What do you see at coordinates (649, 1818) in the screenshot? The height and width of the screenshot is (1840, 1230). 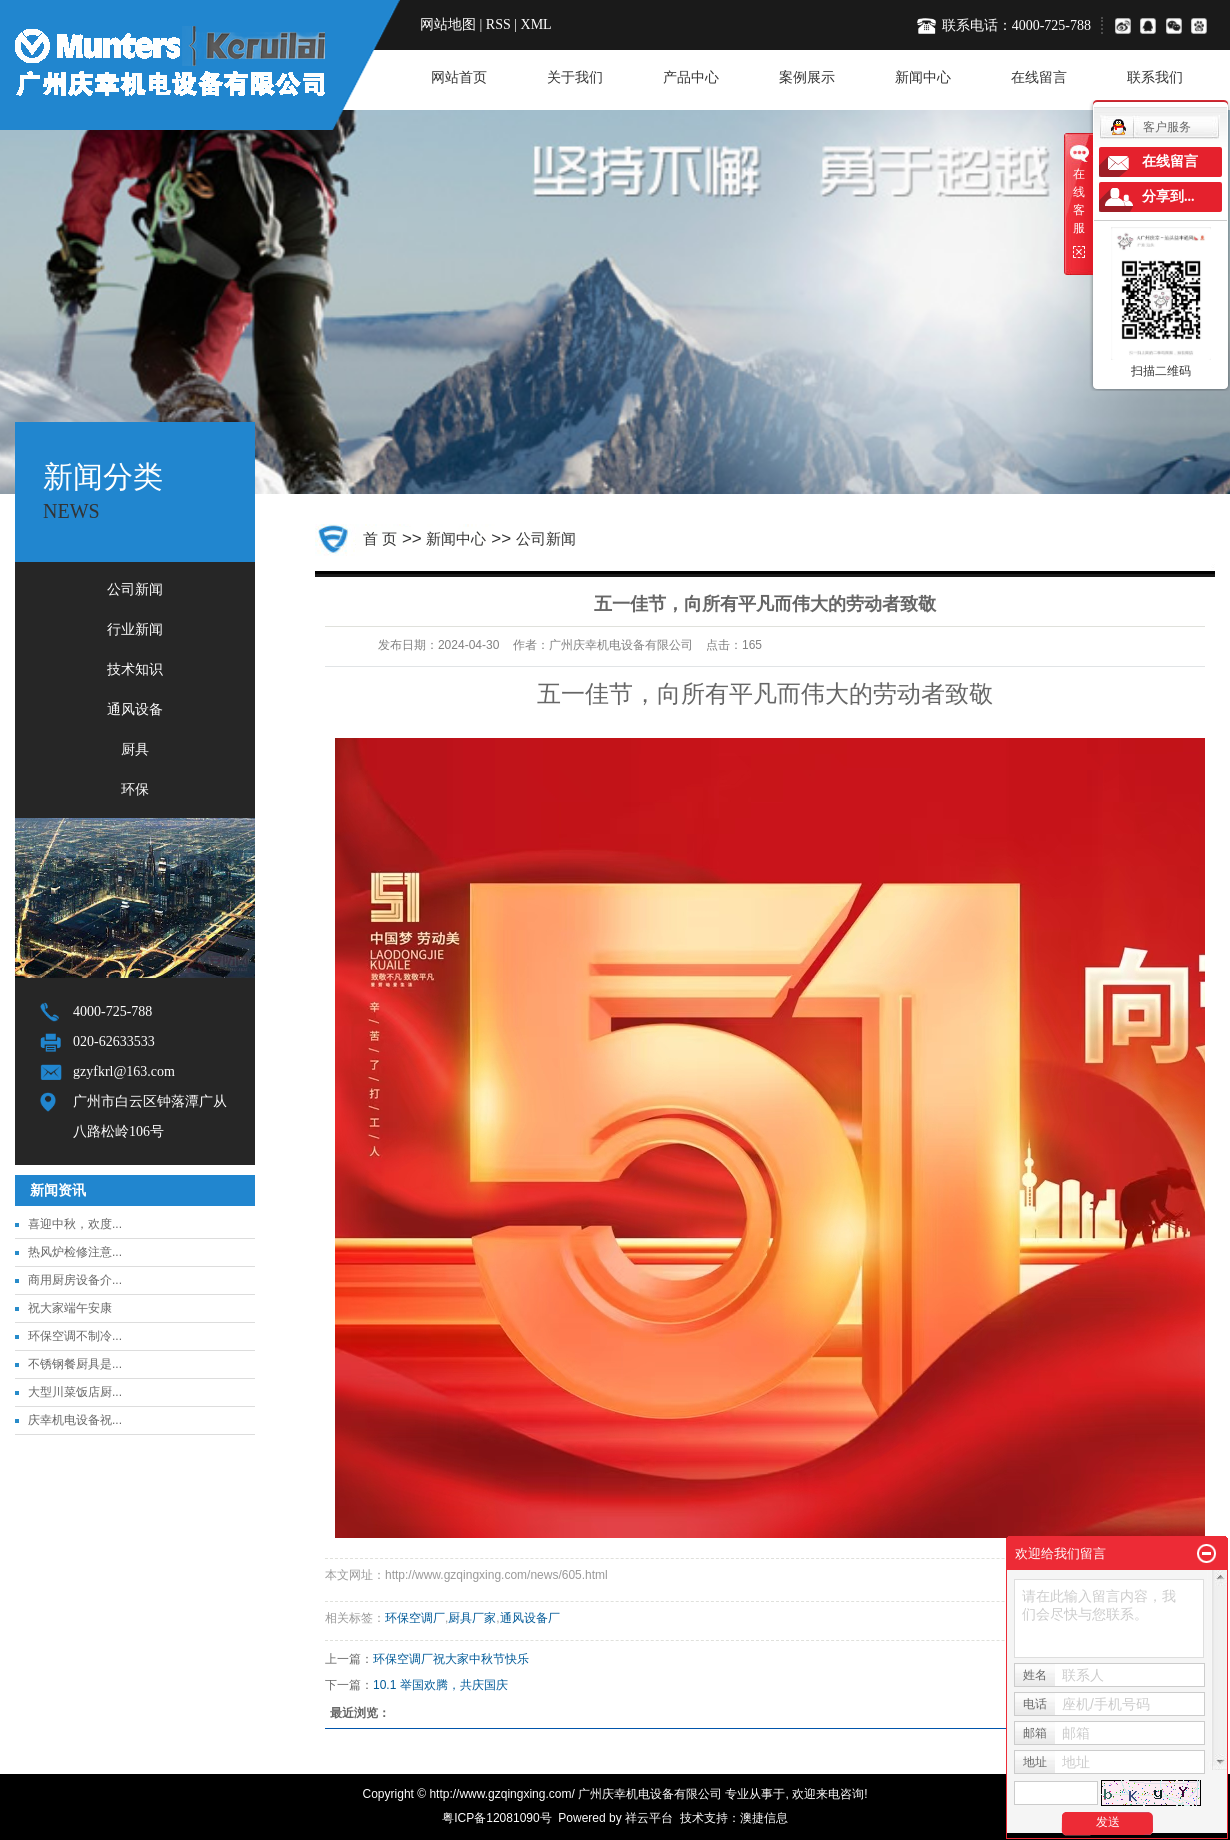 I see `祥云平台` at bounding box center [649, 1818].